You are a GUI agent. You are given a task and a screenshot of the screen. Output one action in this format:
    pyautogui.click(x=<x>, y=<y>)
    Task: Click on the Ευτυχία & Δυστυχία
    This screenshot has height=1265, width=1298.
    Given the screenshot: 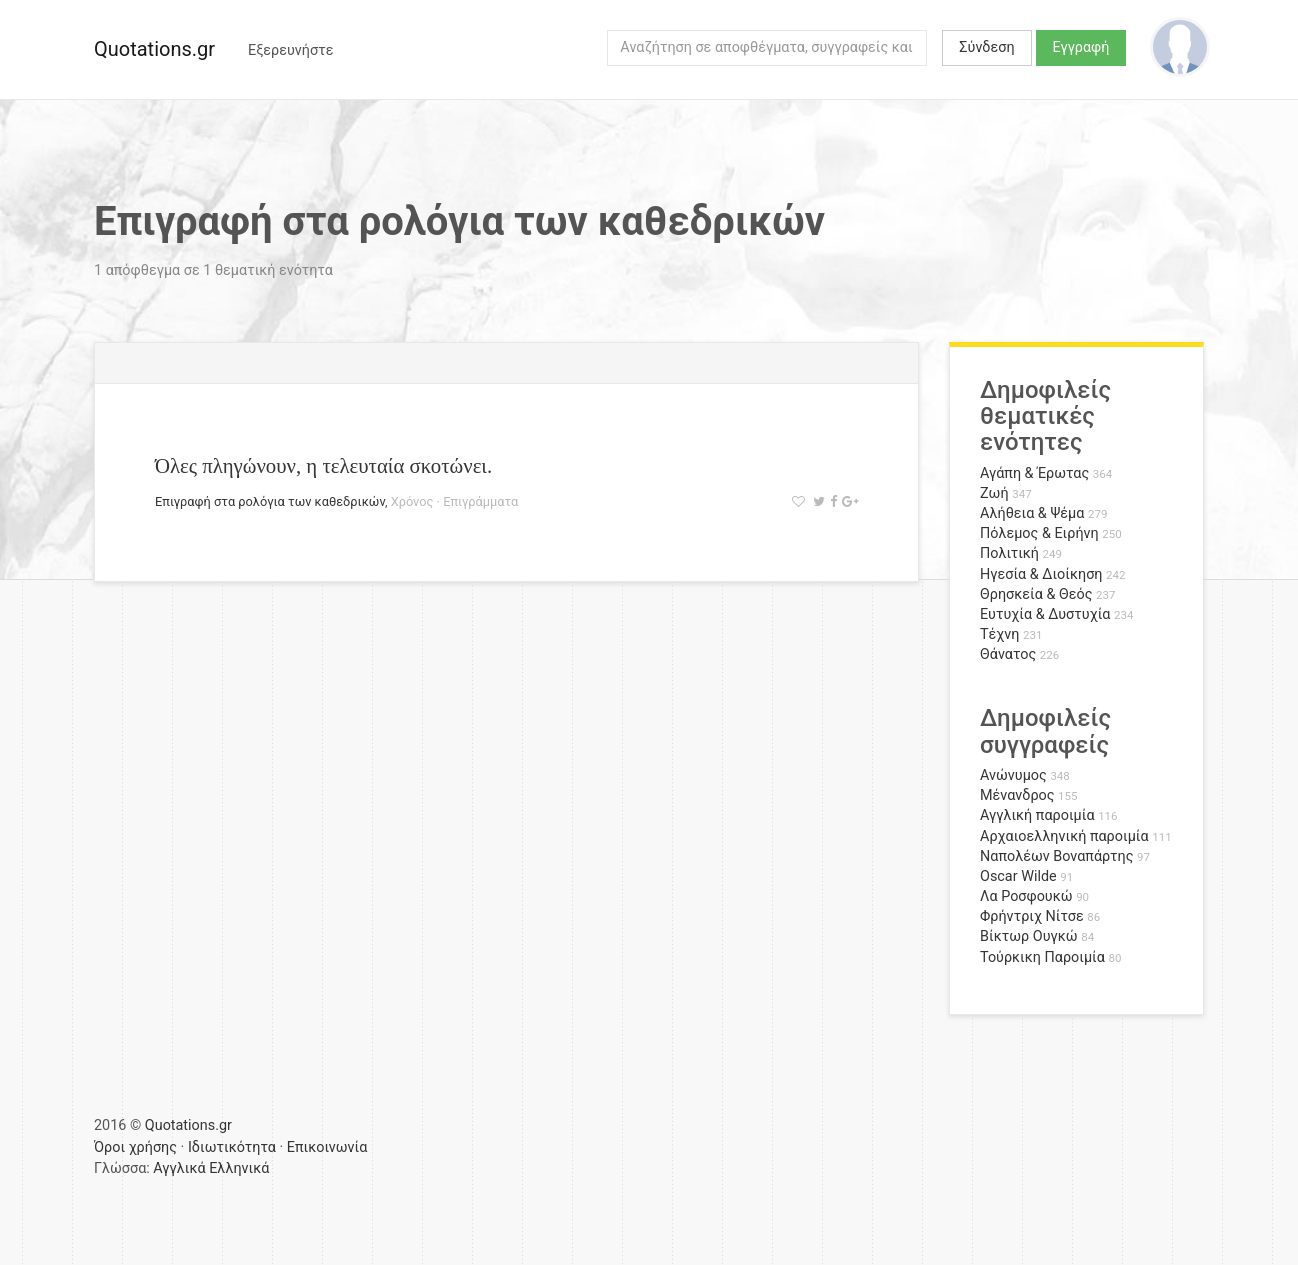 What is the action you would take?
    pyautogui.click(x=1045, y=614)
    